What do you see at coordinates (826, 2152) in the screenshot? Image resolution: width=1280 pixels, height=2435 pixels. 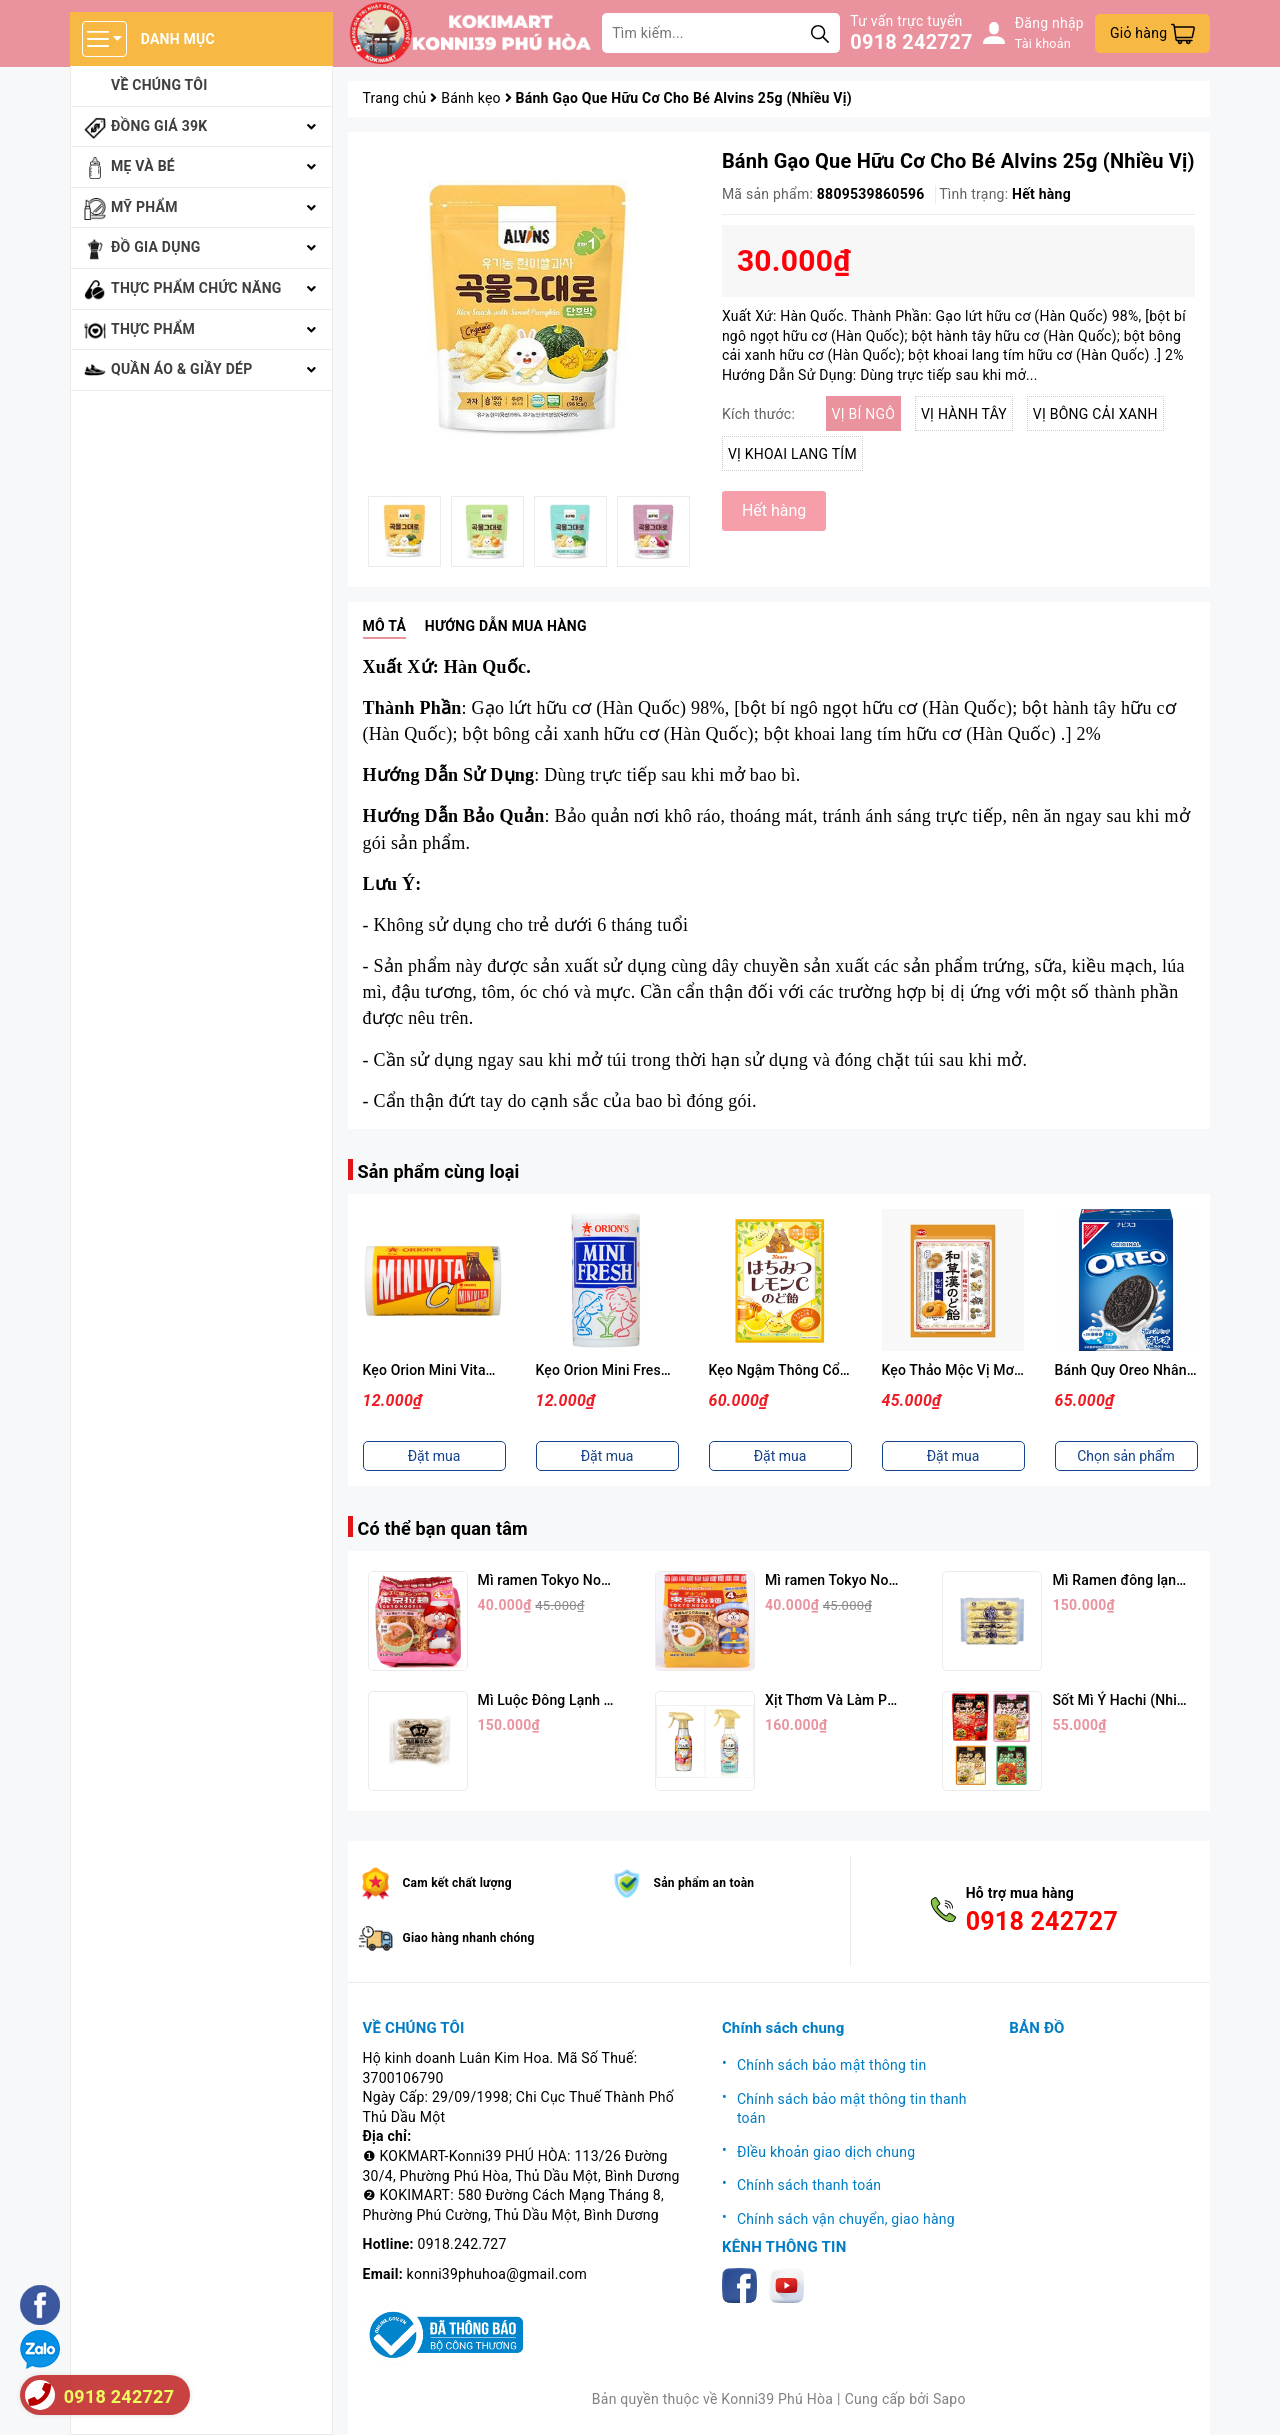 I see `ĐIều khoản giao dịch chung` at bounding box center [826, 2152].